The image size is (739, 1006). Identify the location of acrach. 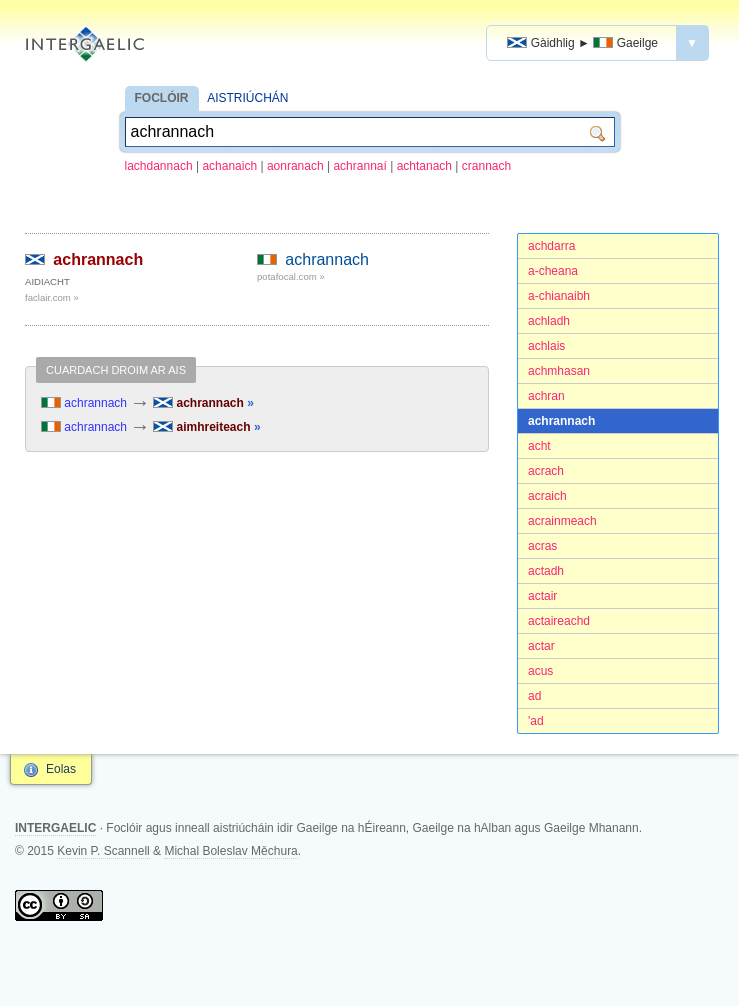
(546, 471).